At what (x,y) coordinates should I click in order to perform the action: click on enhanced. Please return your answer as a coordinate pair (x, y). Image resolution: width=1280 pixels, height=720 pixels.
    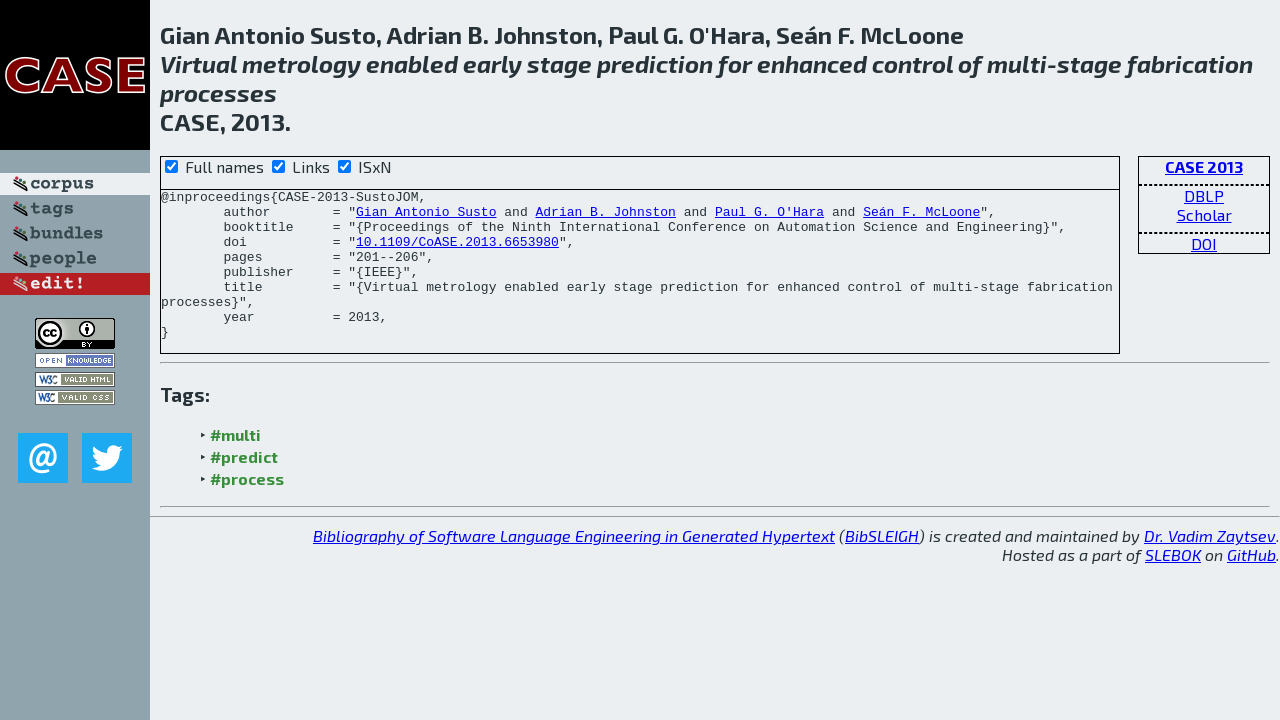
    Looking at the image, I should click on (812, 63).